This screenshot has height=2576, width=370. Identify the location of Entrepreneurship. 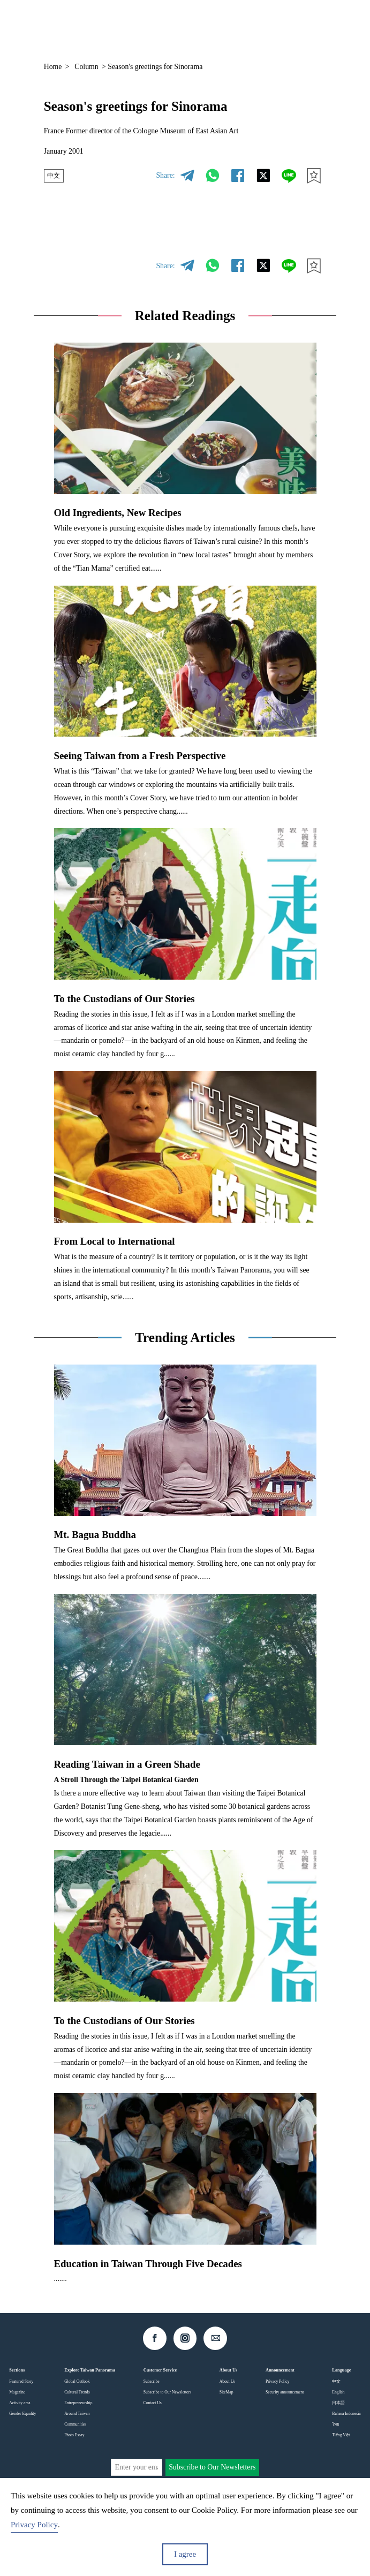
(78, 2402).